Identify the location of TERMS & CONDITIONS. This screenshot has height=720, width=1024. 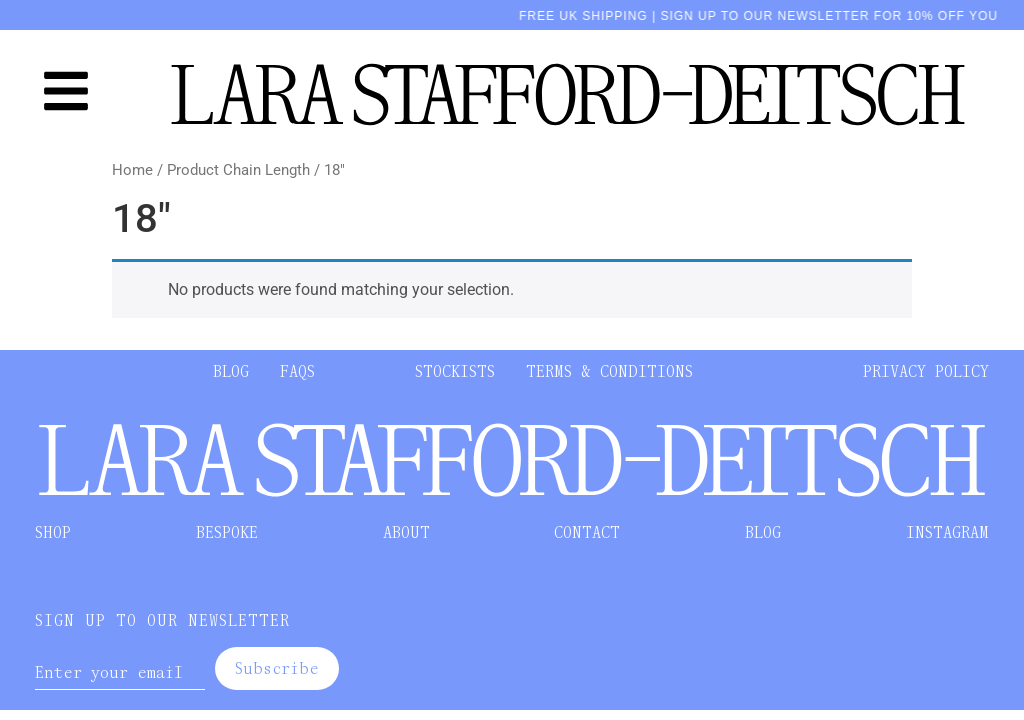
(609, 371).